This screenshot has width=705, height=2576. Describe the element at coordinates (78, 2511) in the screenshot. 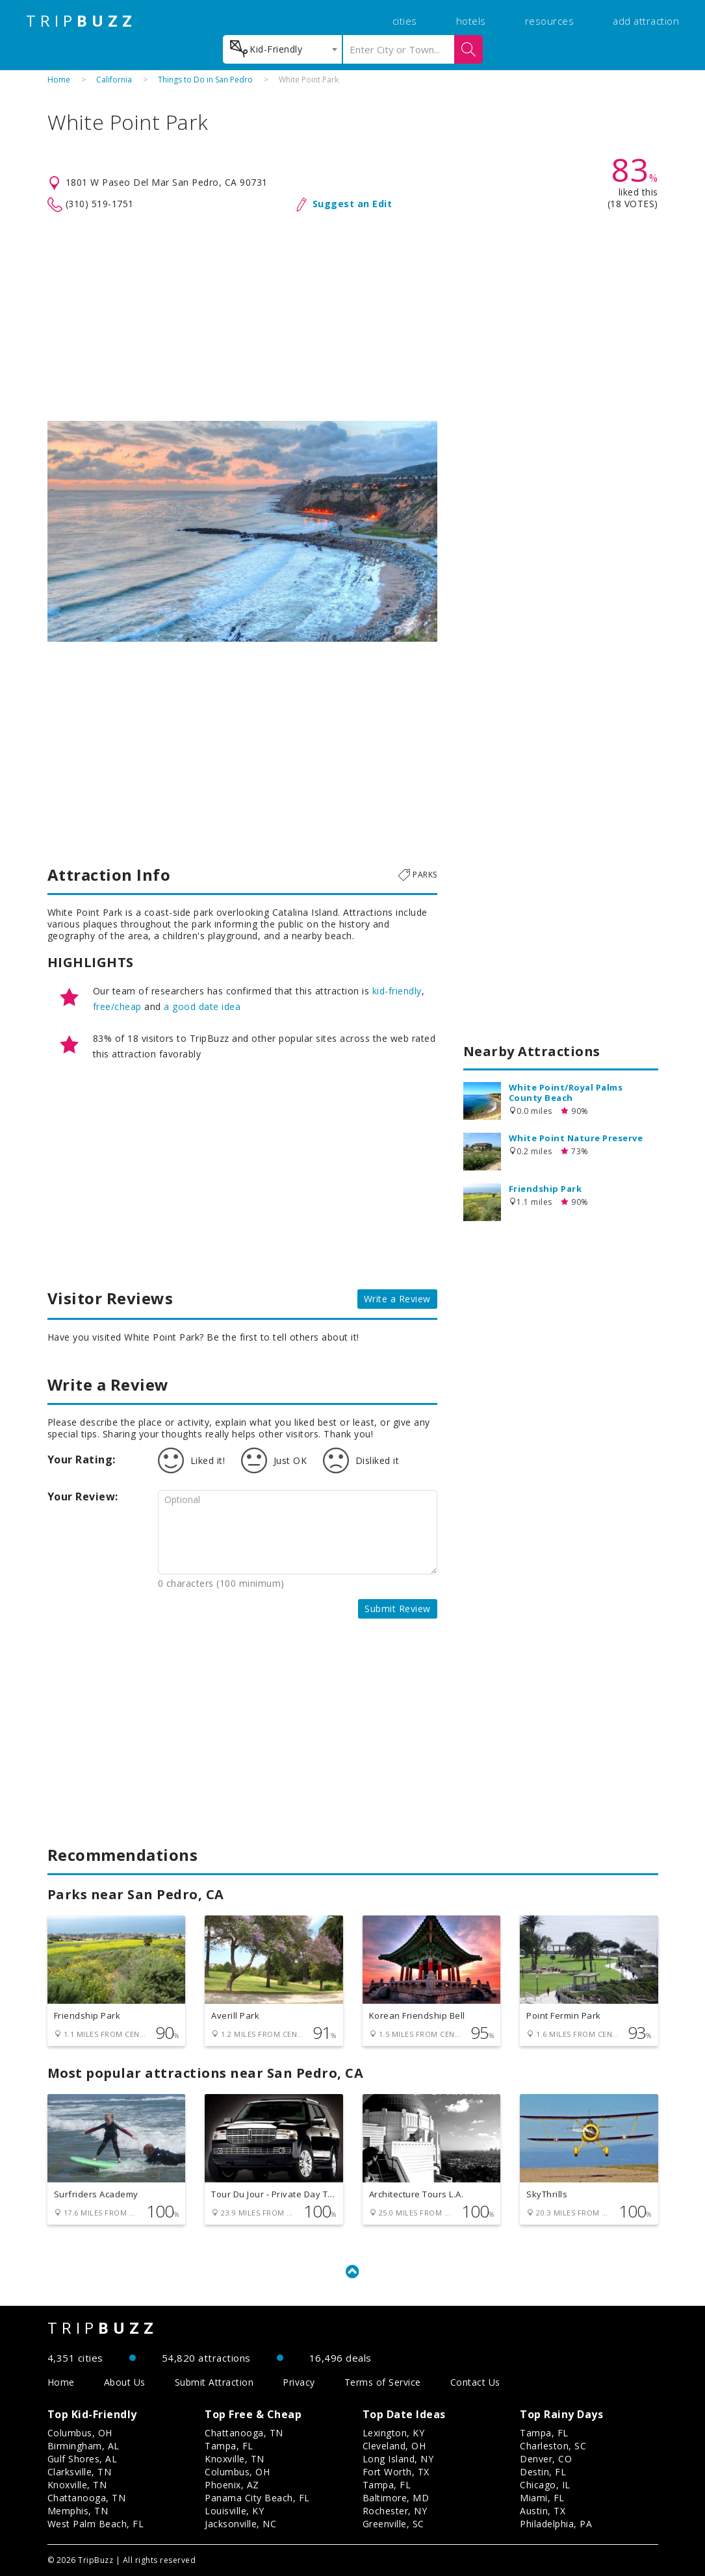

I see `Memphis, TN` at that location.